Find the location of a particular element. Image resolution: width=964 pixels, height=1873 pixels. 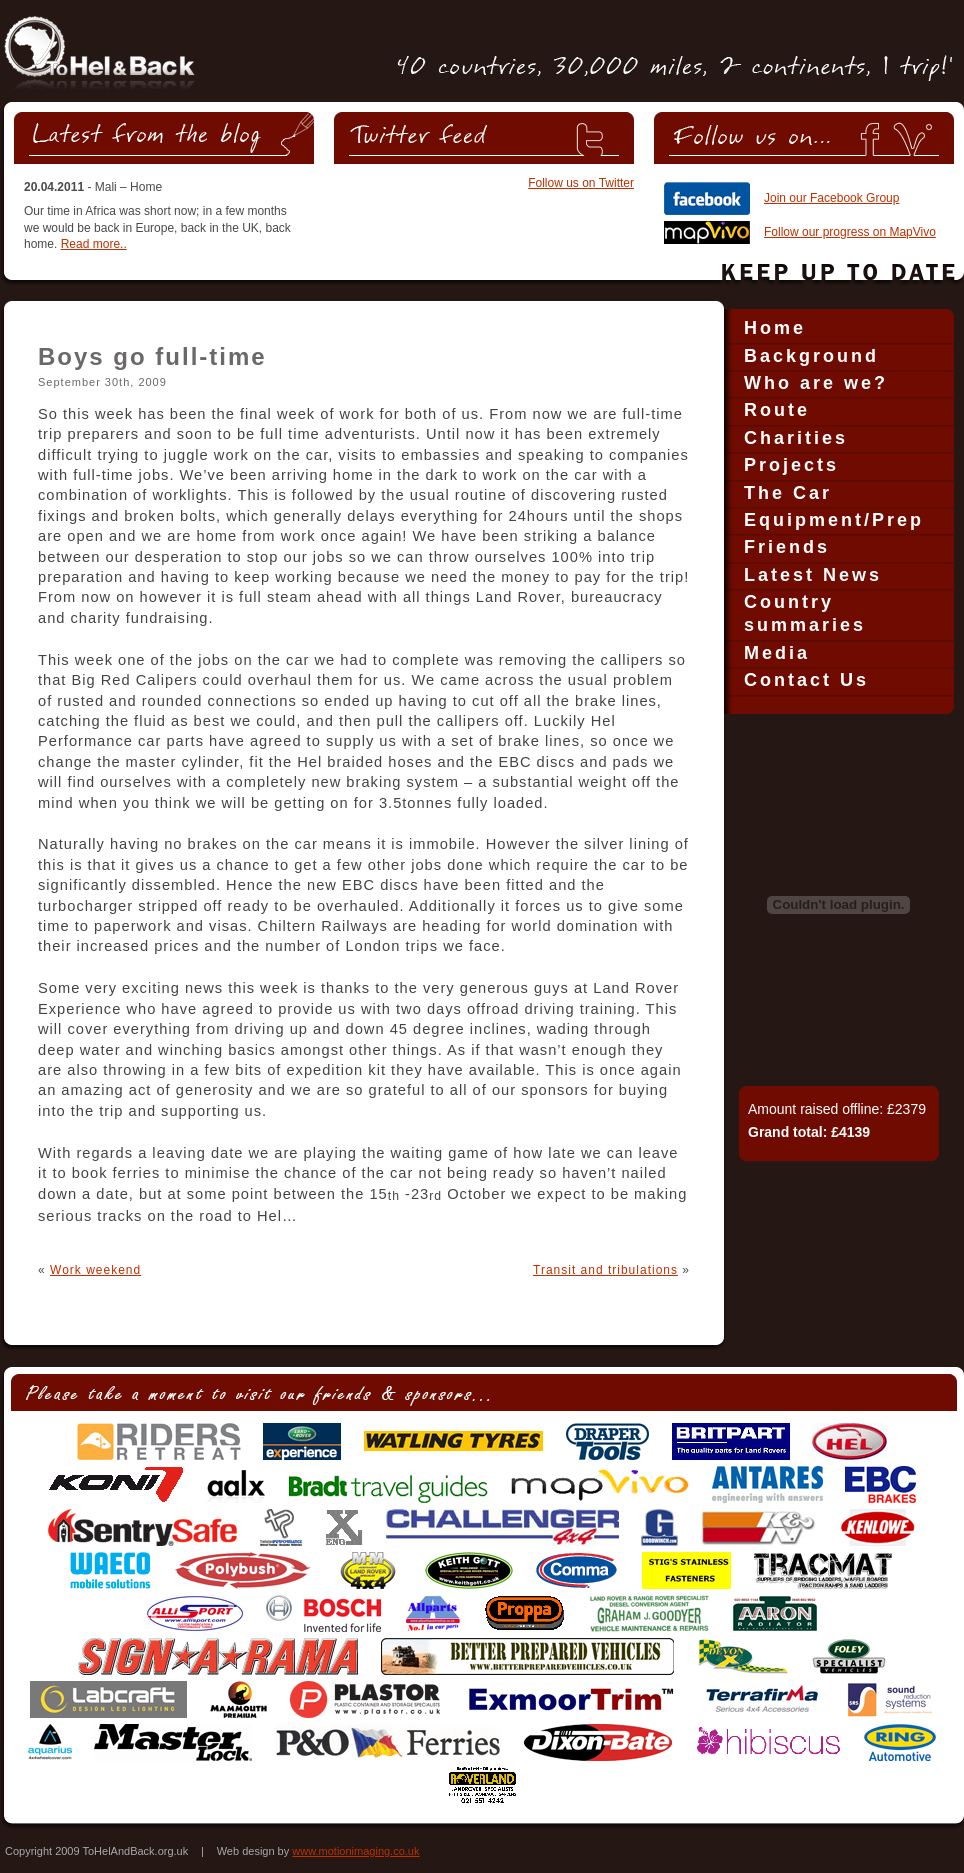

Country summaries is located at coordinates (805, 613).